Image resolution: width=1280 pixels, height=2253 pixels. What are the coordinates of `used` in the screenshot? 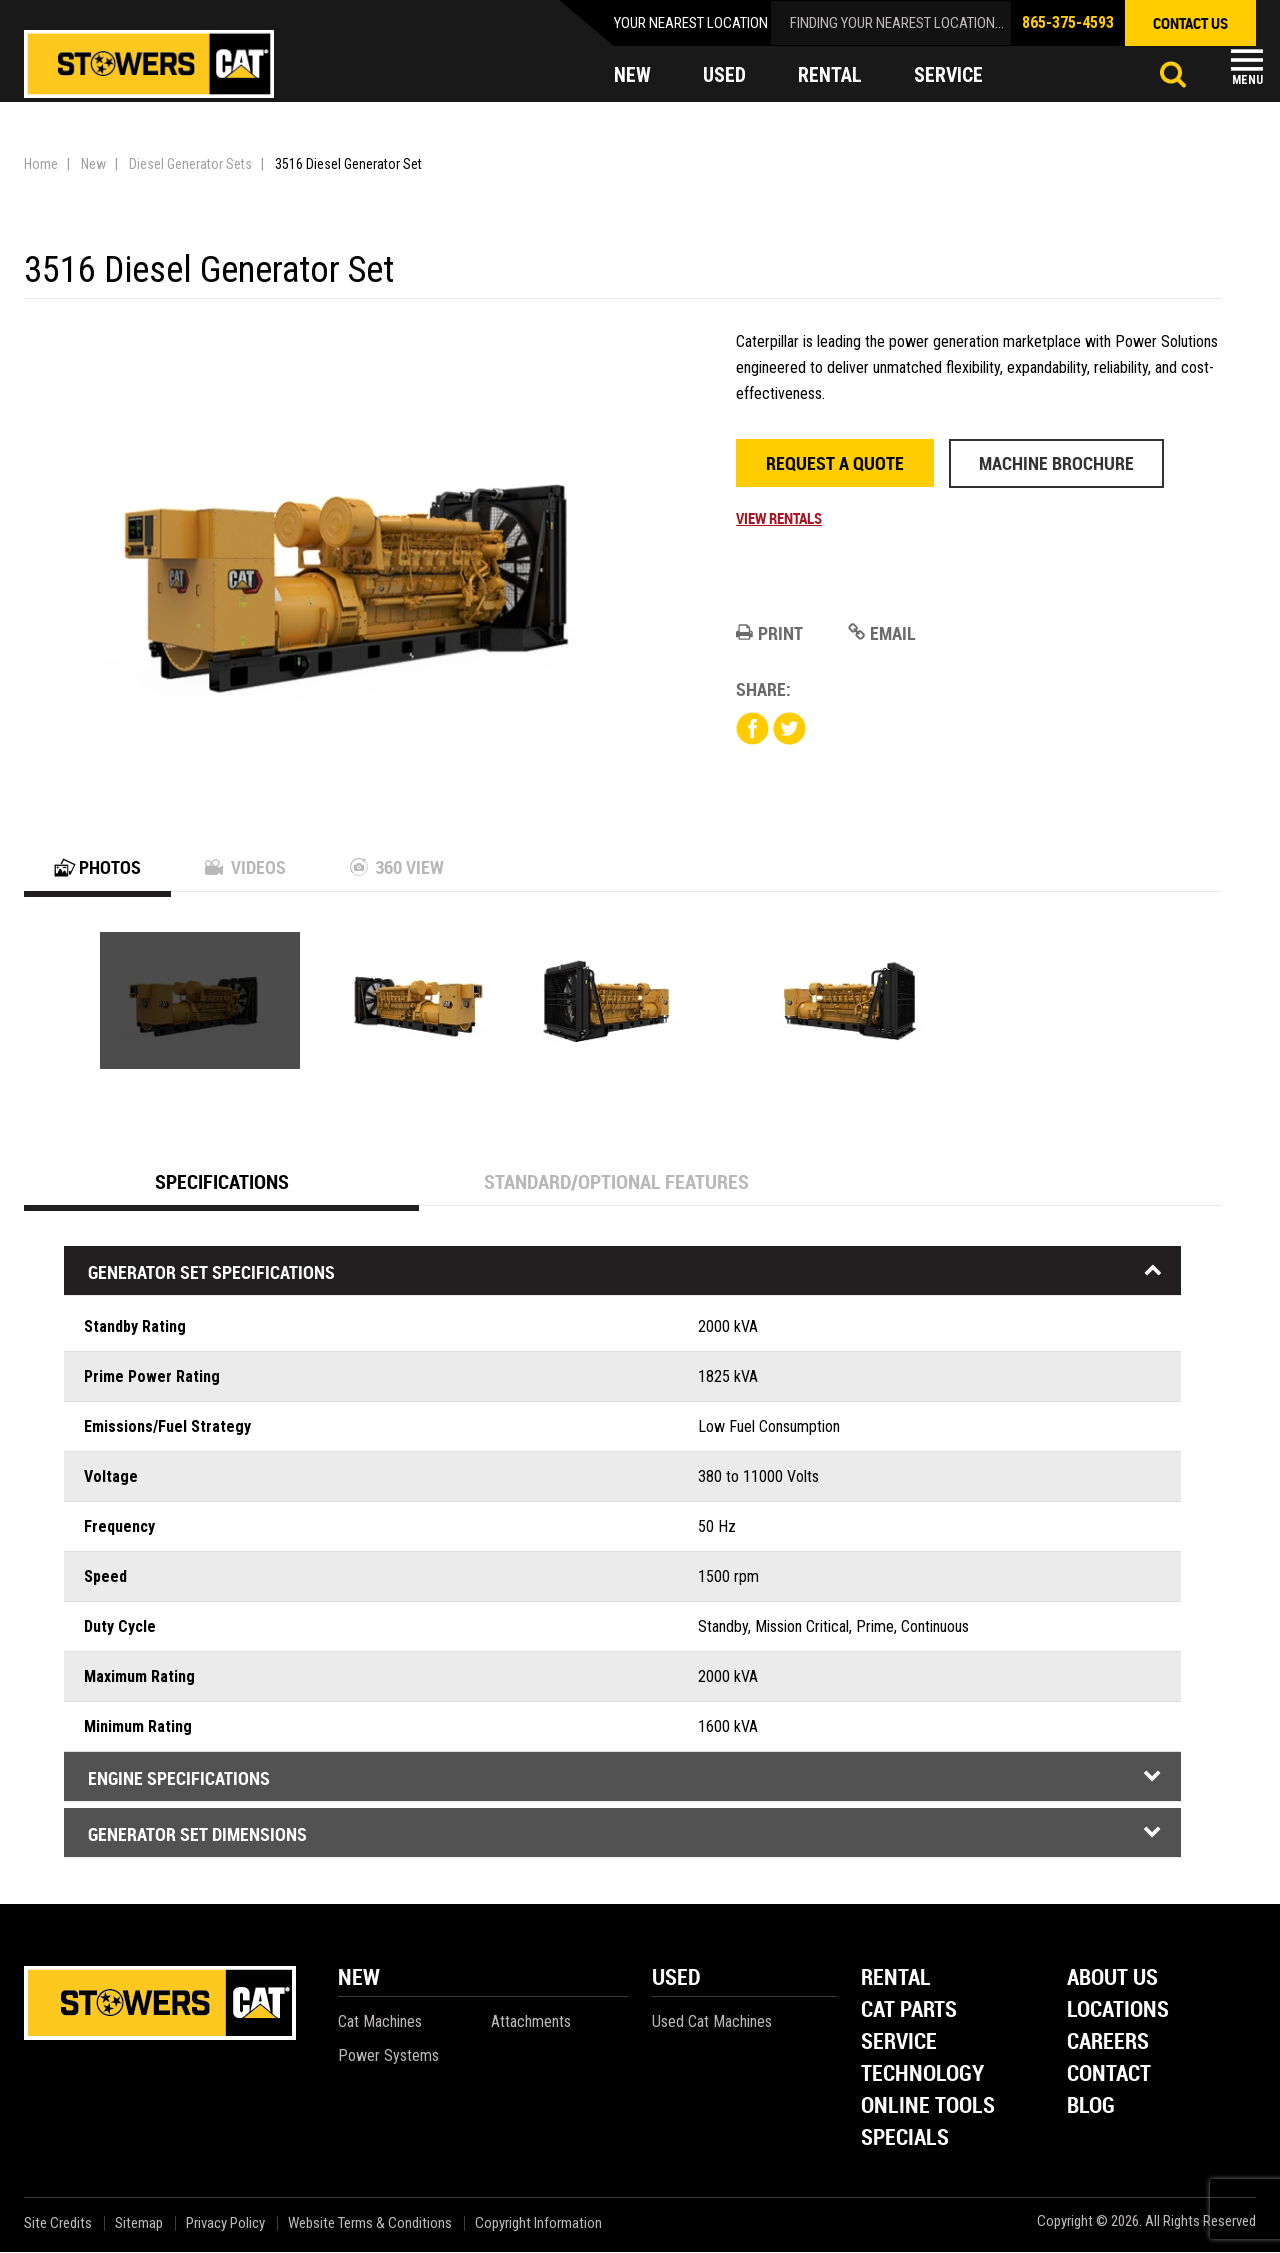 It's located at (724, 76).